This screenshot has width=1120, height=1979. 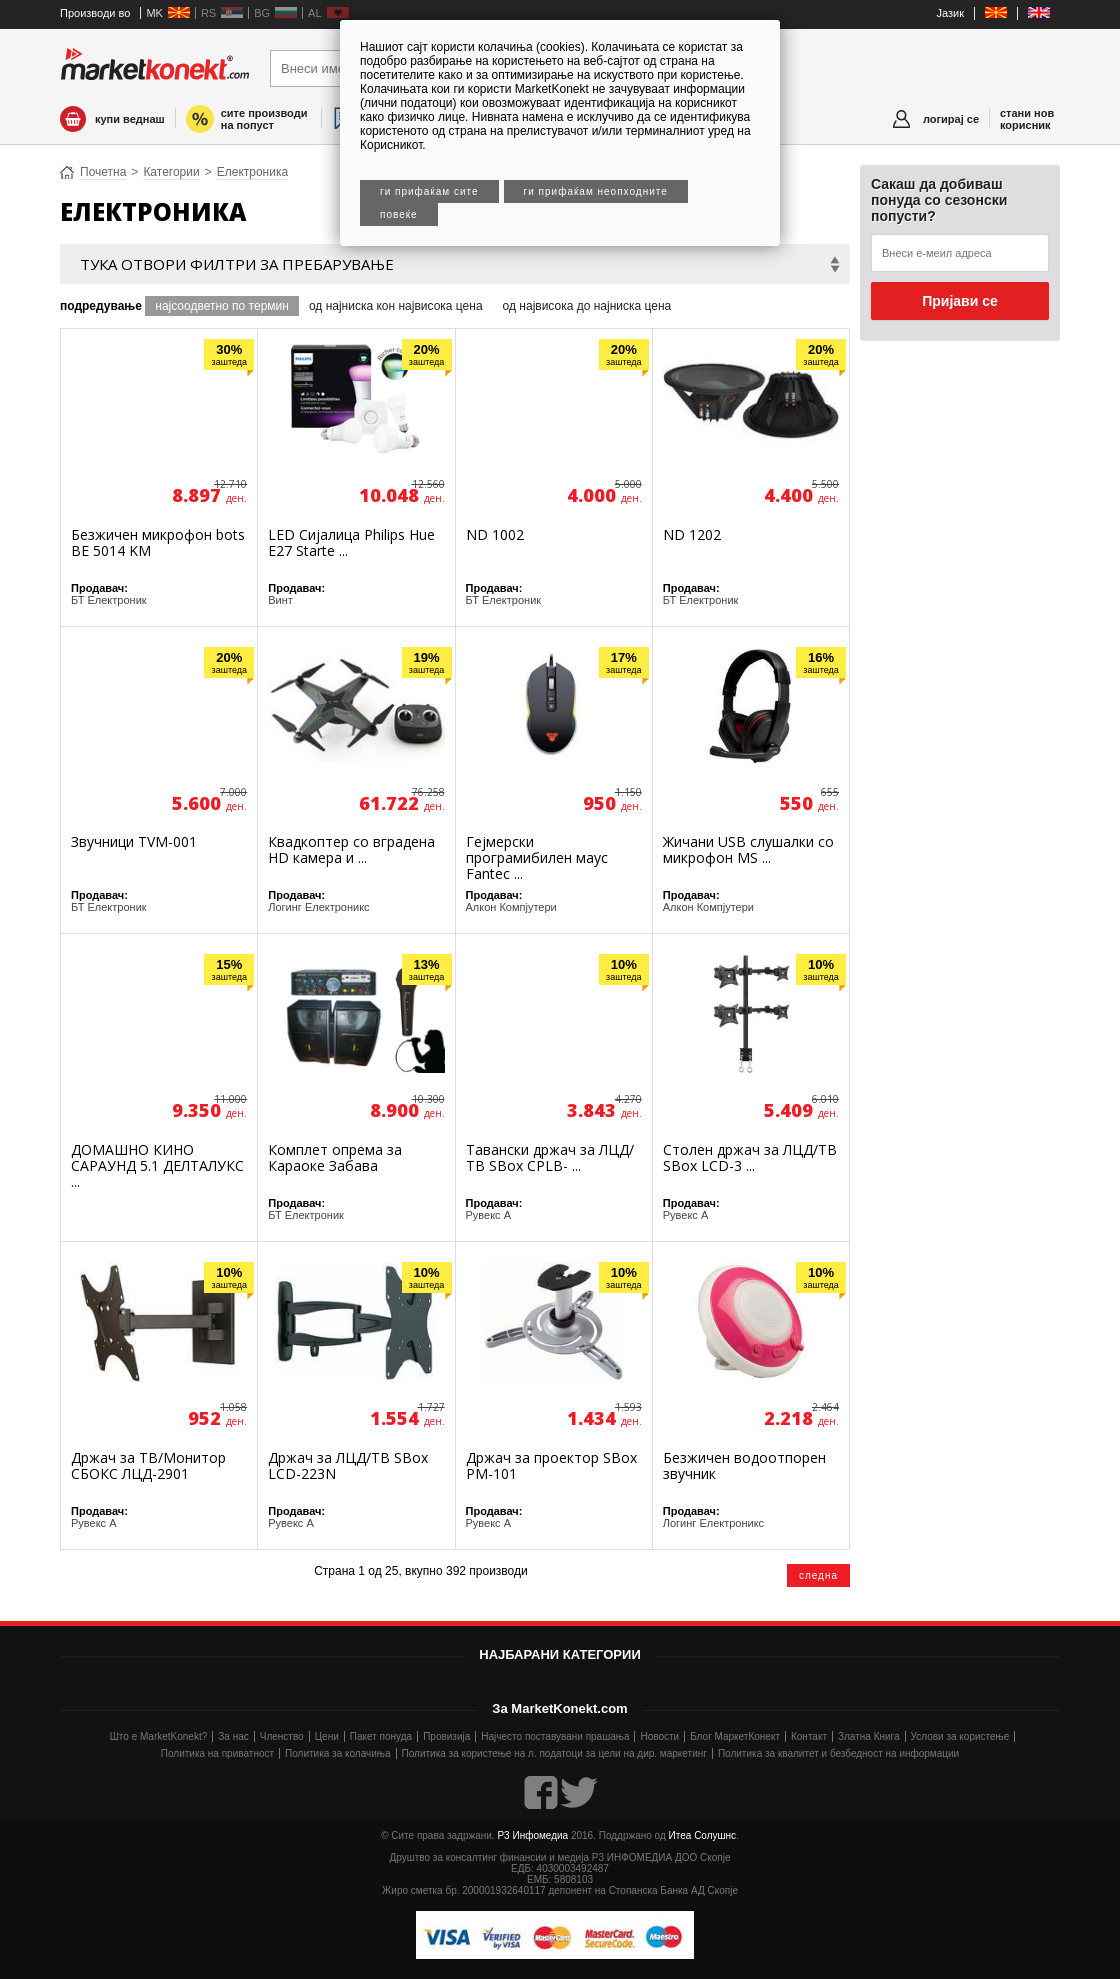 I want to click on Звучници TVM-001, so click(x=134, y=841).